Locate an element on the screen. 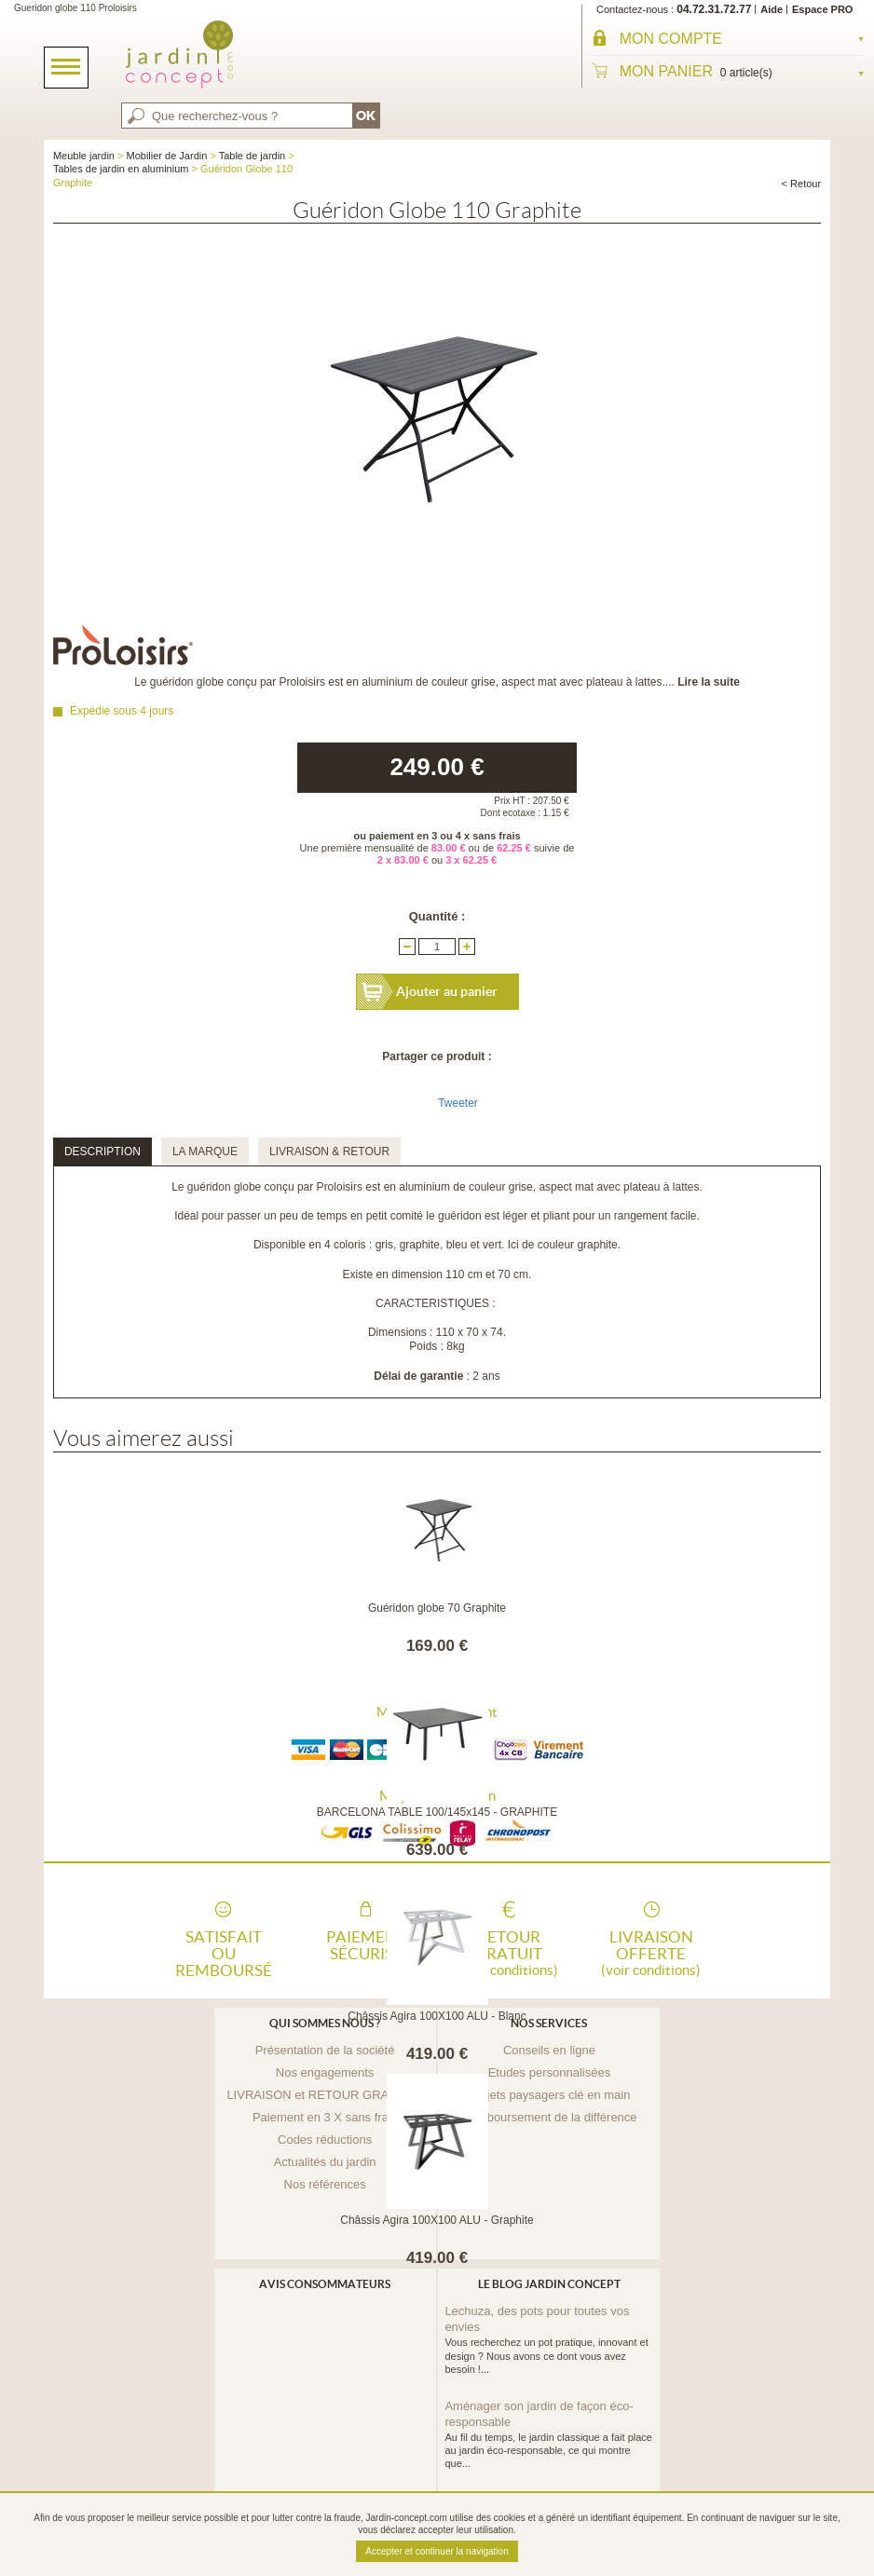  Châssis Agira 100X100 ALU - Graphite is located at coordinates (436, 2220).